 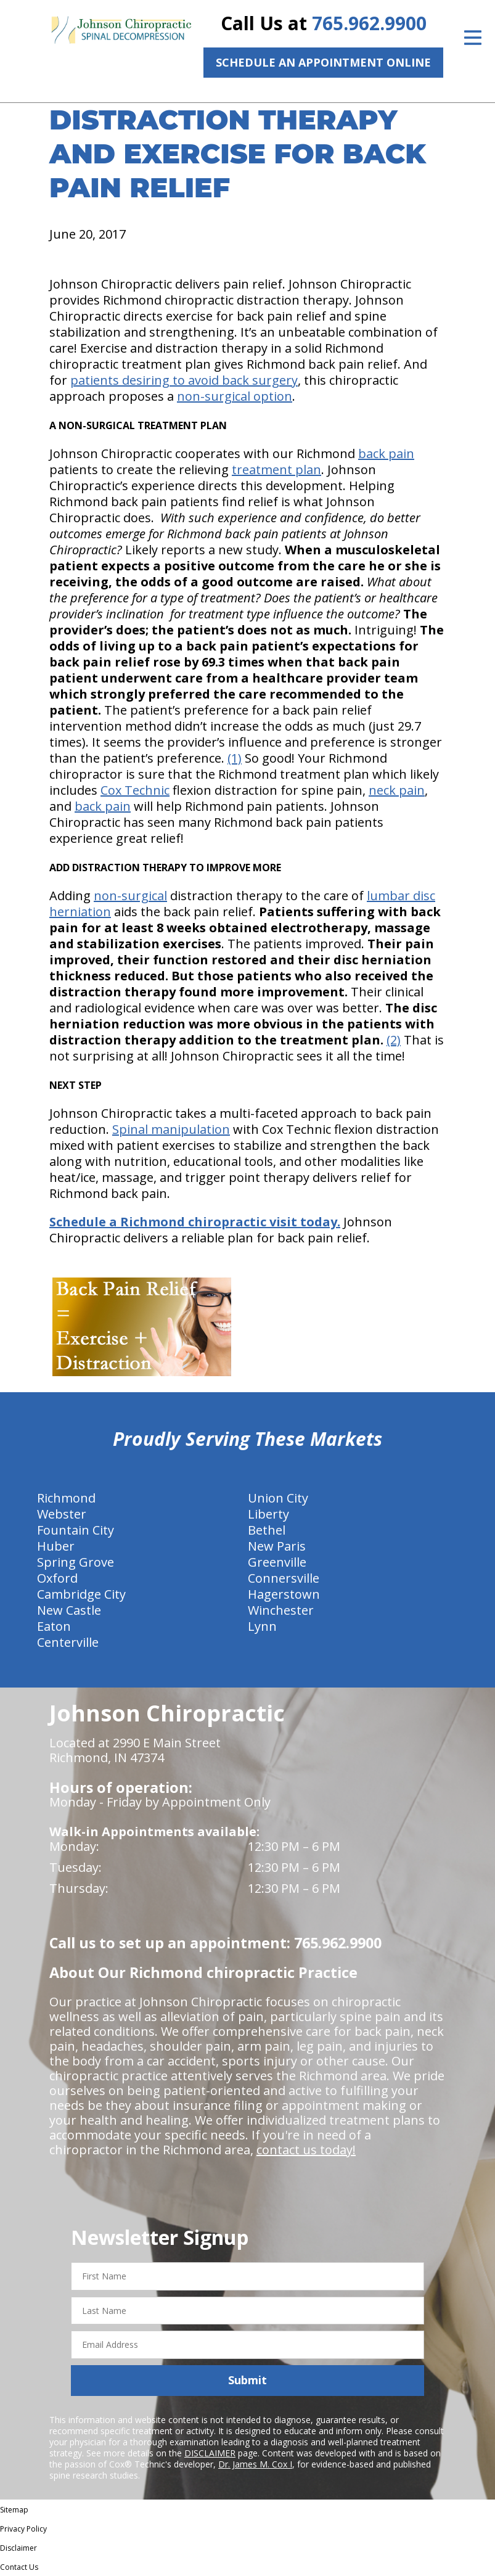 I want to click on New Paris, so click(x=277, y=1546).